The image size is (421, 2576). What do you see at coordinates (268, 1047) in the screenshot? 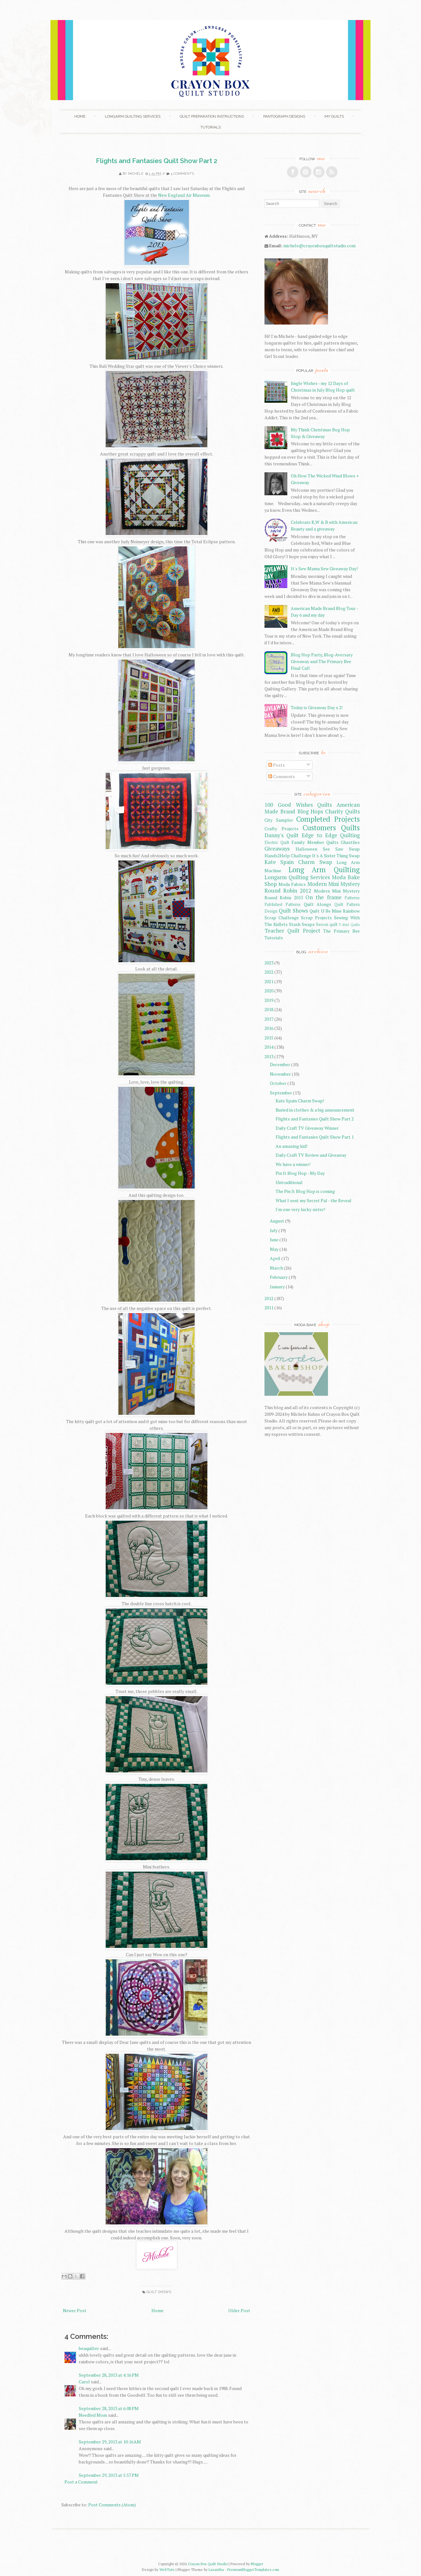
I see `2014` at bounding box center [268, 1047].